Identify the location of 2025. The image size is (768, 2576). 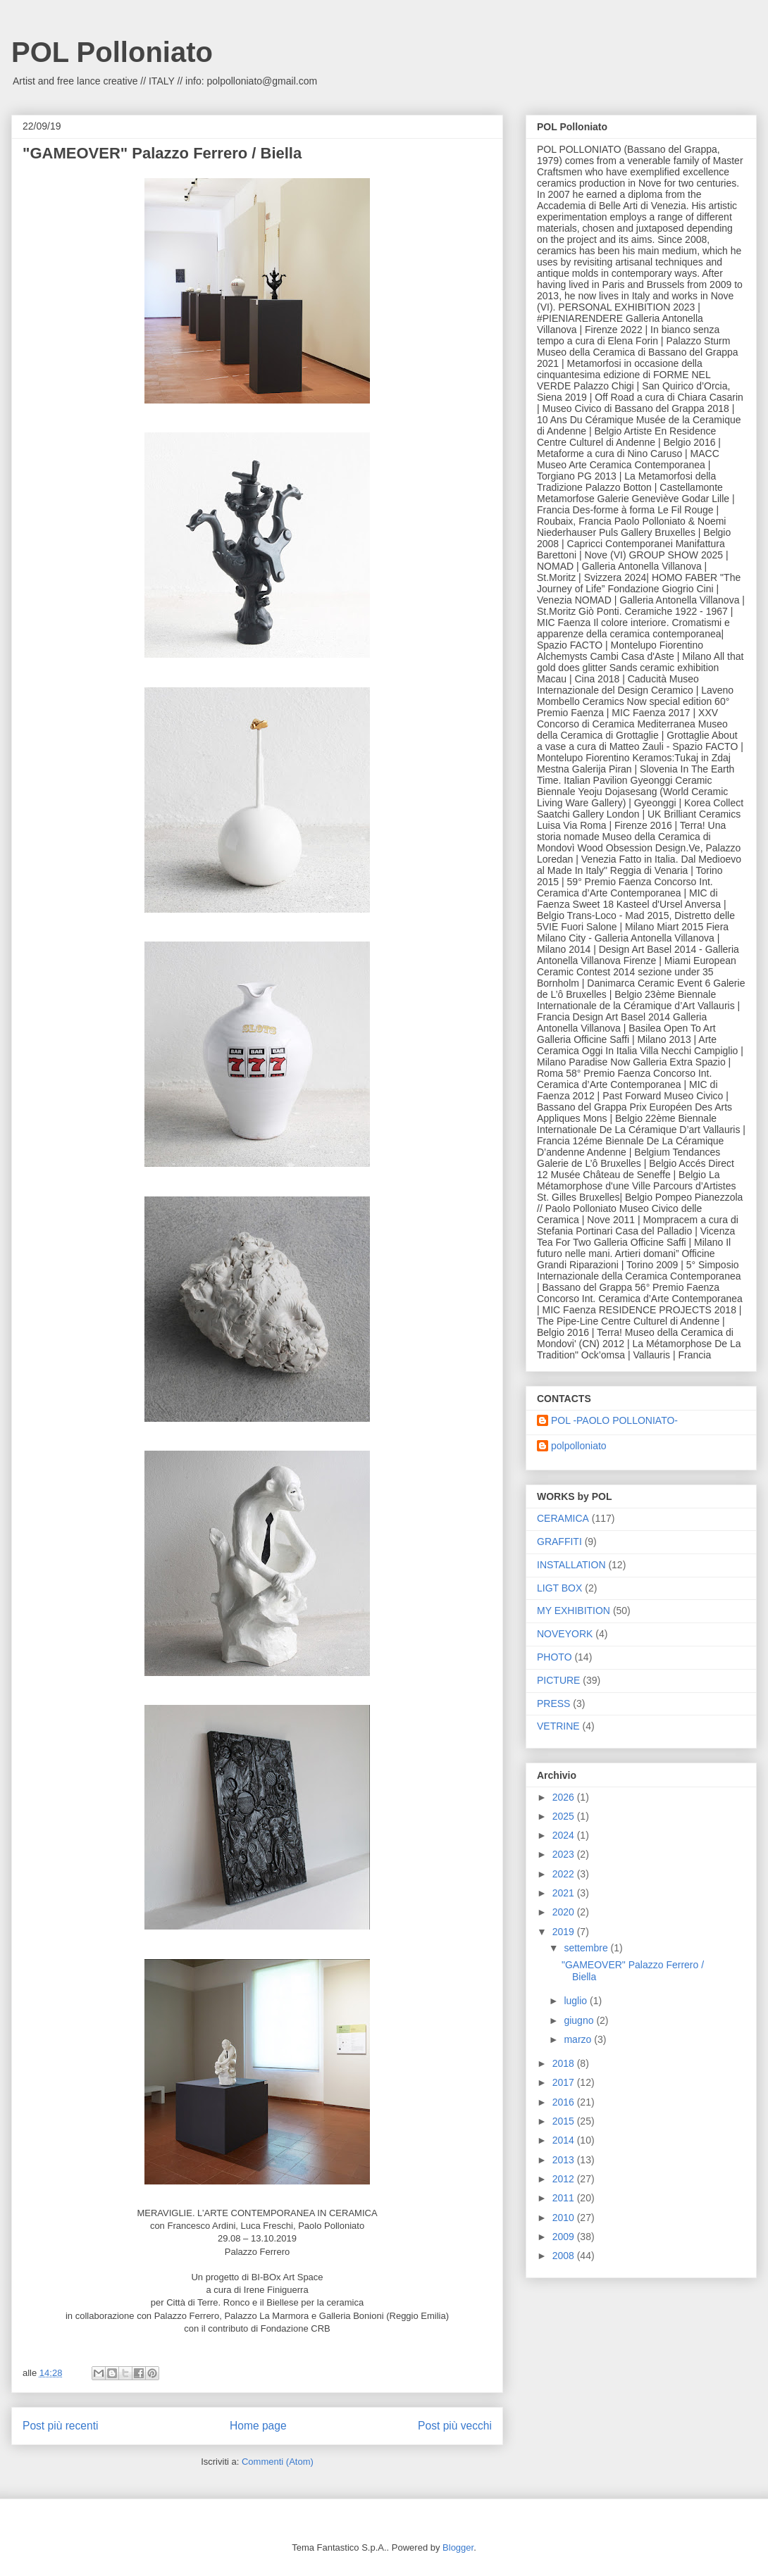
(564, 1816).